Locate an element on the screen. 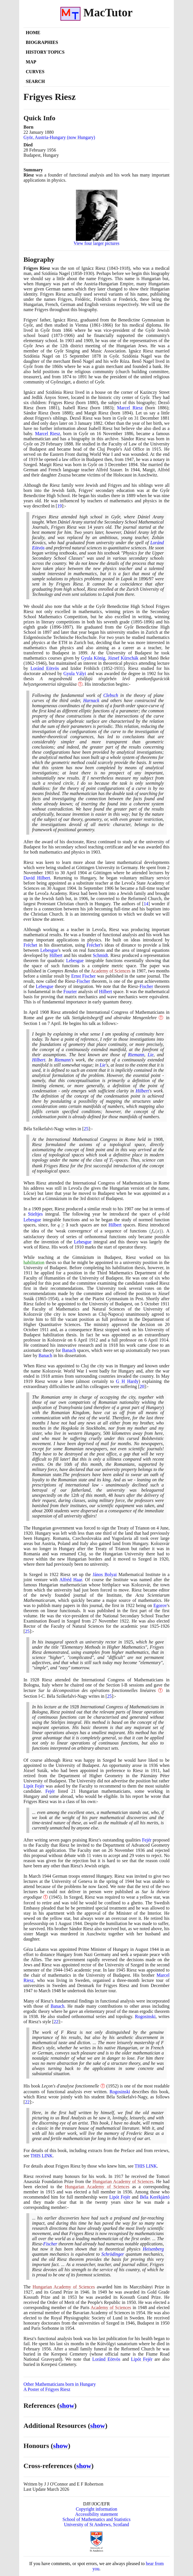 This screenshot has height=2576, width=193. School of Mathematics and Statistics is located at coordinates (96, 2519).